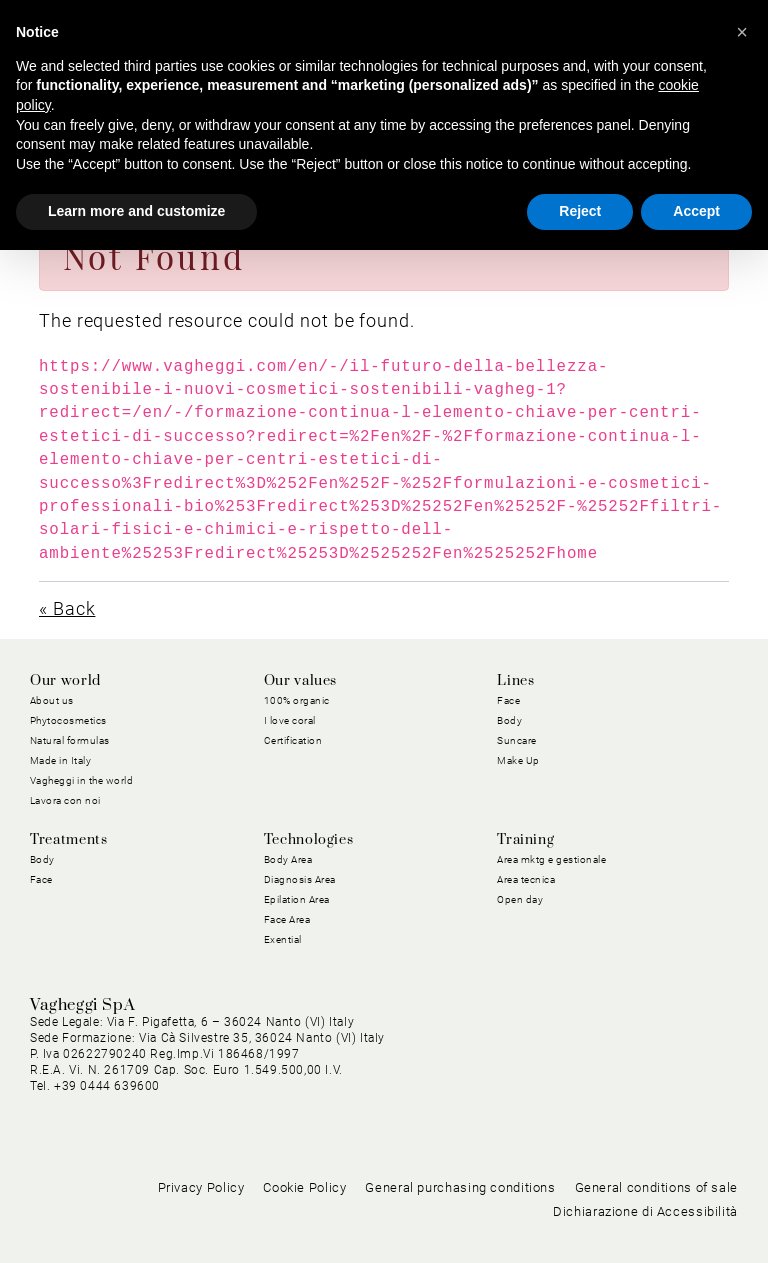 The height and width of the screenshot is (1263, 768). What do you see at coordinates (70, 740) in the screenshot?
I see `Natural formulas` at bounding box center [70, 740].